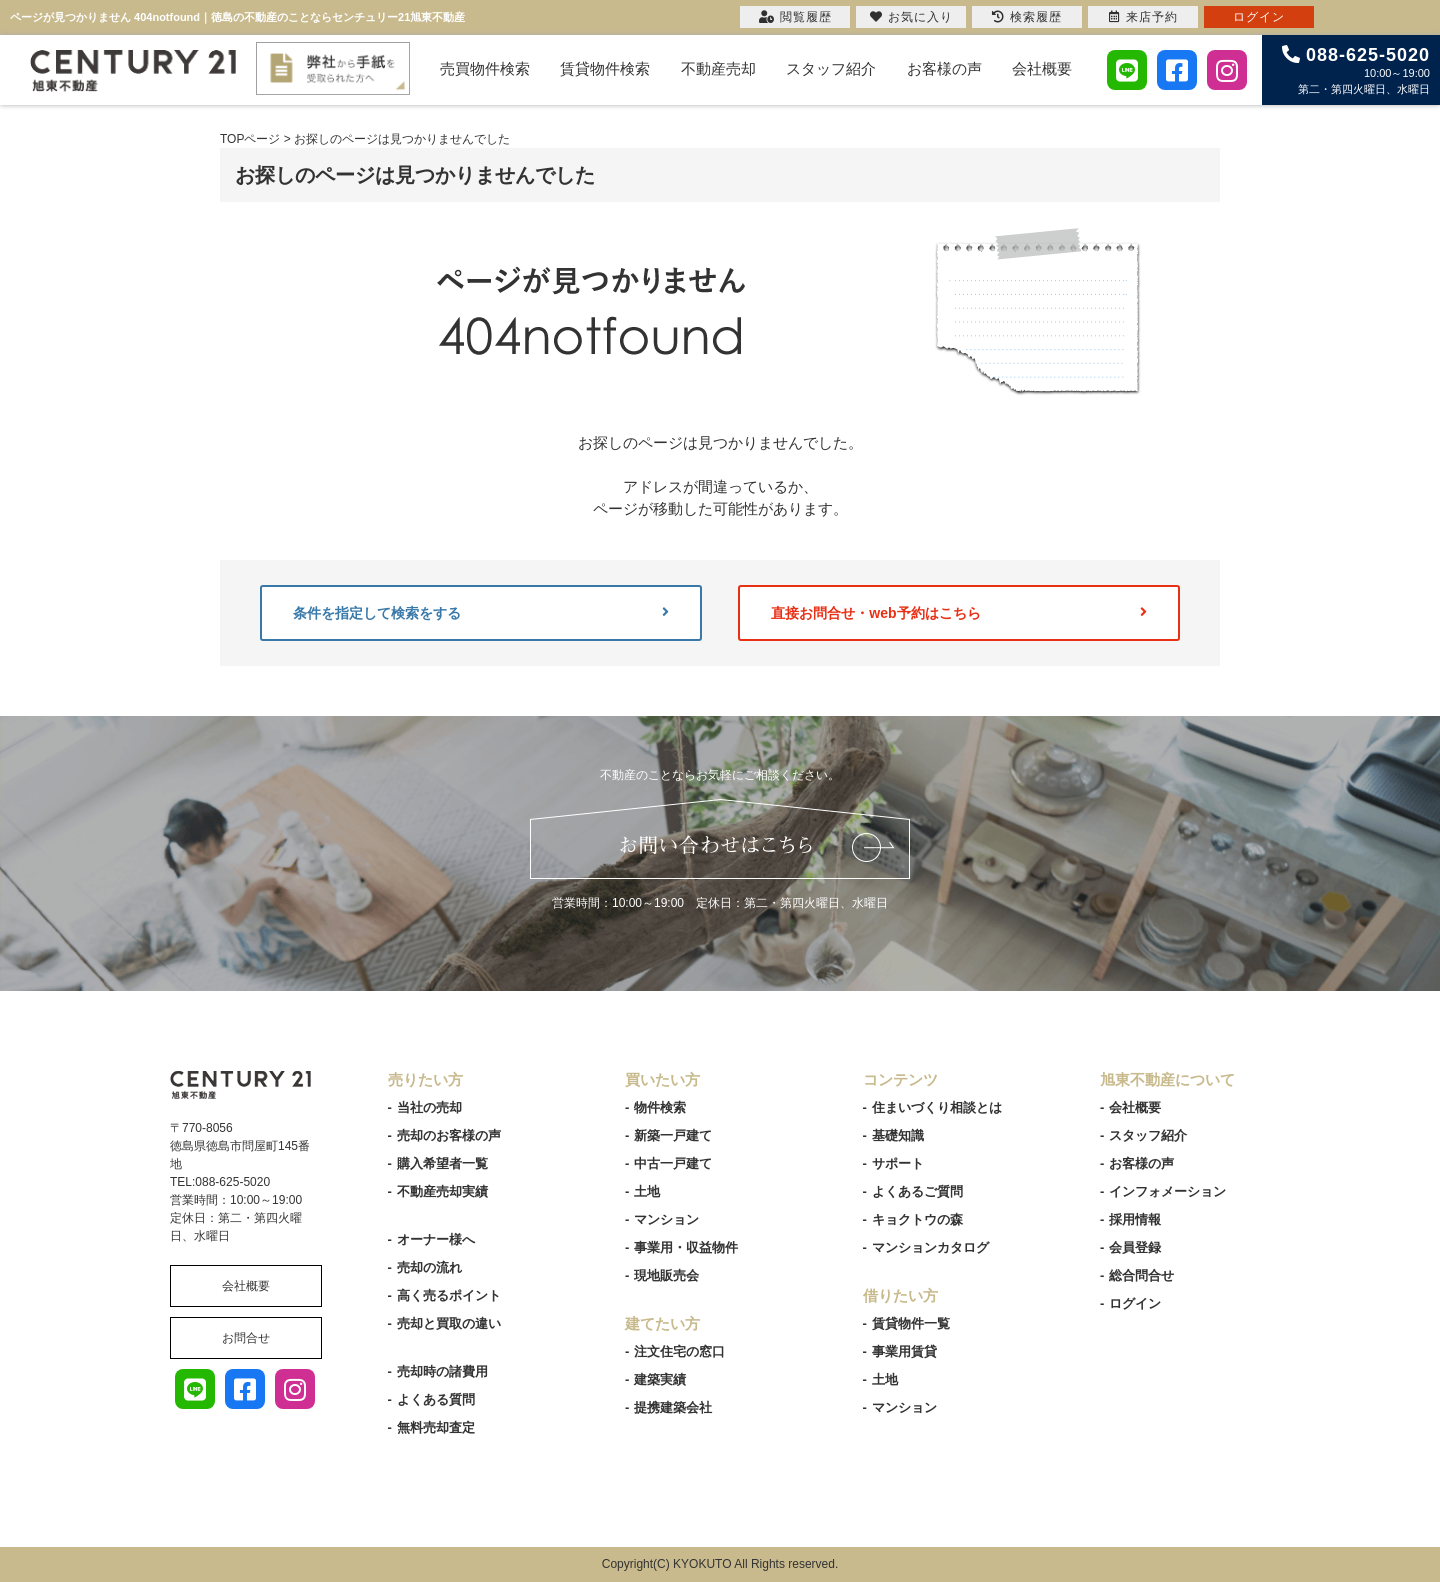 Image resolution: width=1440 pixels, height=1582 pixels. What do you see at coordinates (831, 68) in the screenshot?
I see `スタッフ紹介` at bounding box center [831, 68].